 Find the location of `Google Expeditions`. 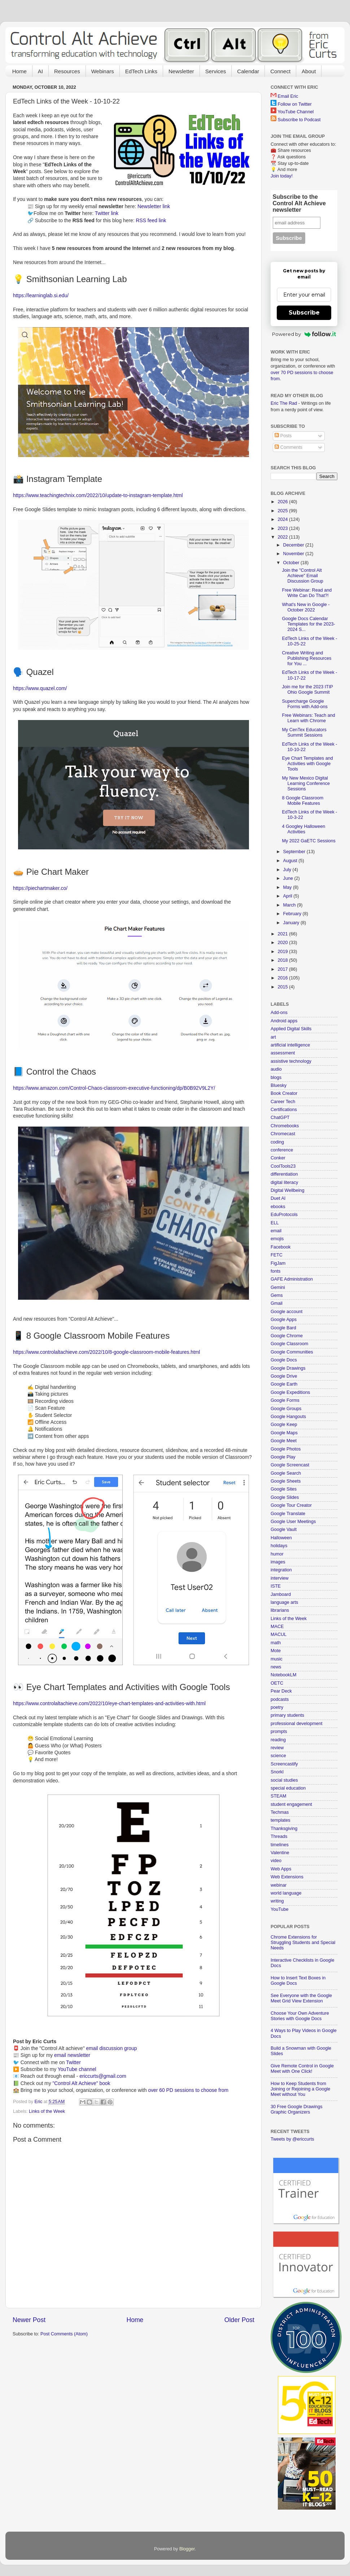

Google Expeditions is located at coordinates (290, 1392).